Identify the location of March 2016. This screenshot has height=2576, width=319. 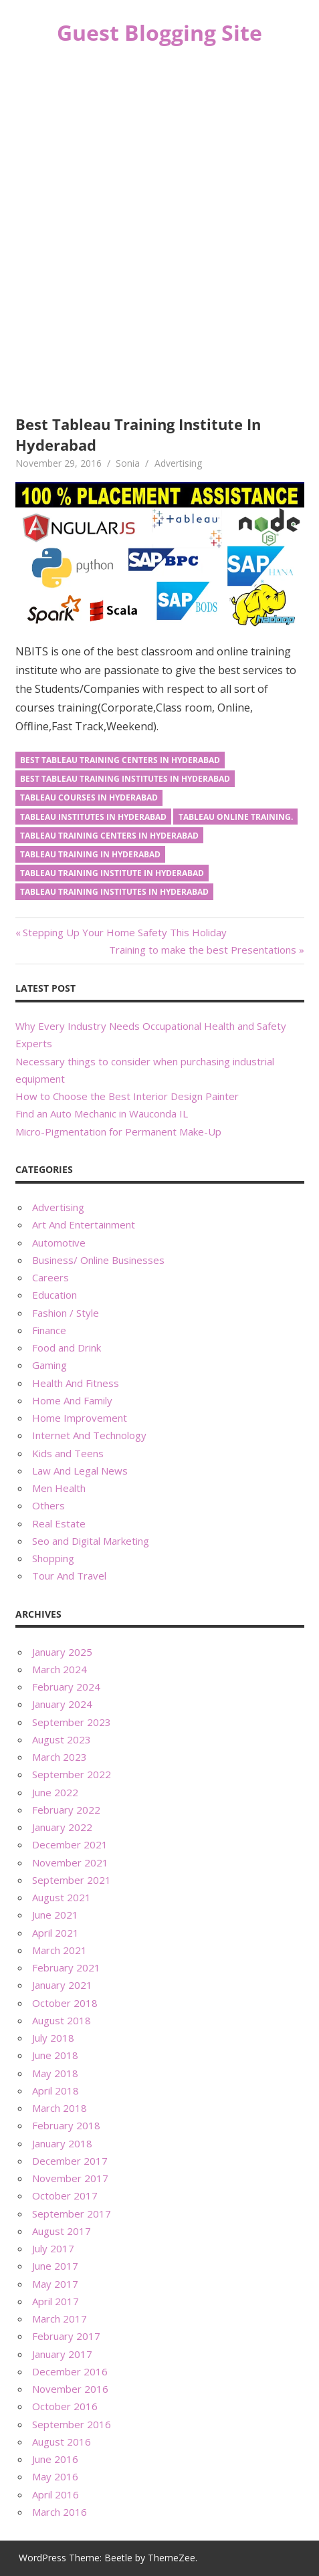
(59, 2511).